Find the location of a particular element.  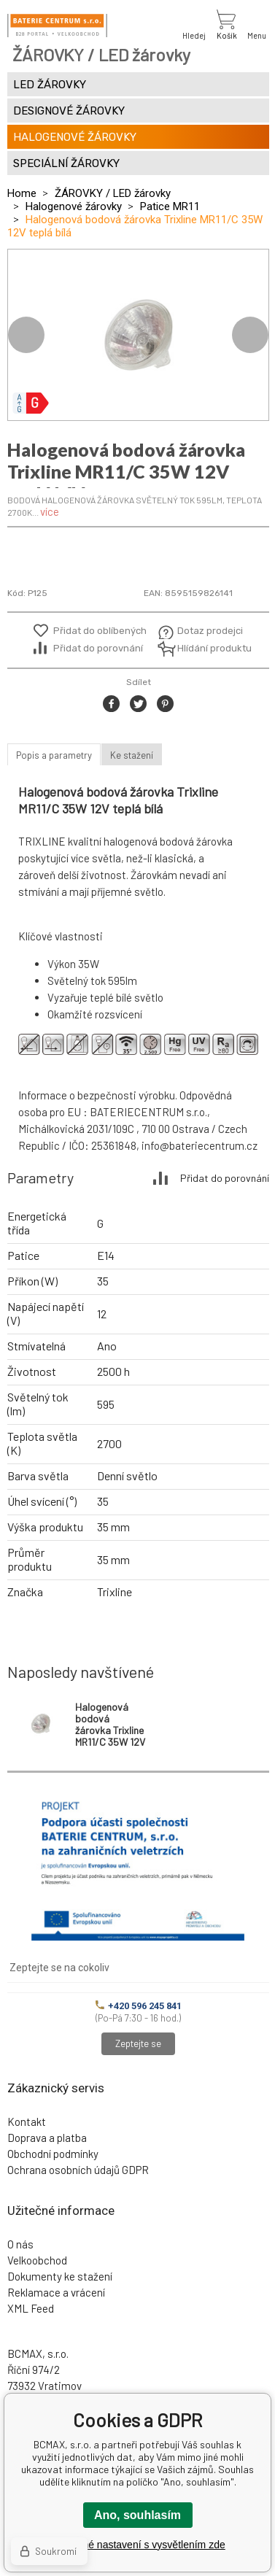

Ano, souhlasím is located at coordinates (137, 2515).